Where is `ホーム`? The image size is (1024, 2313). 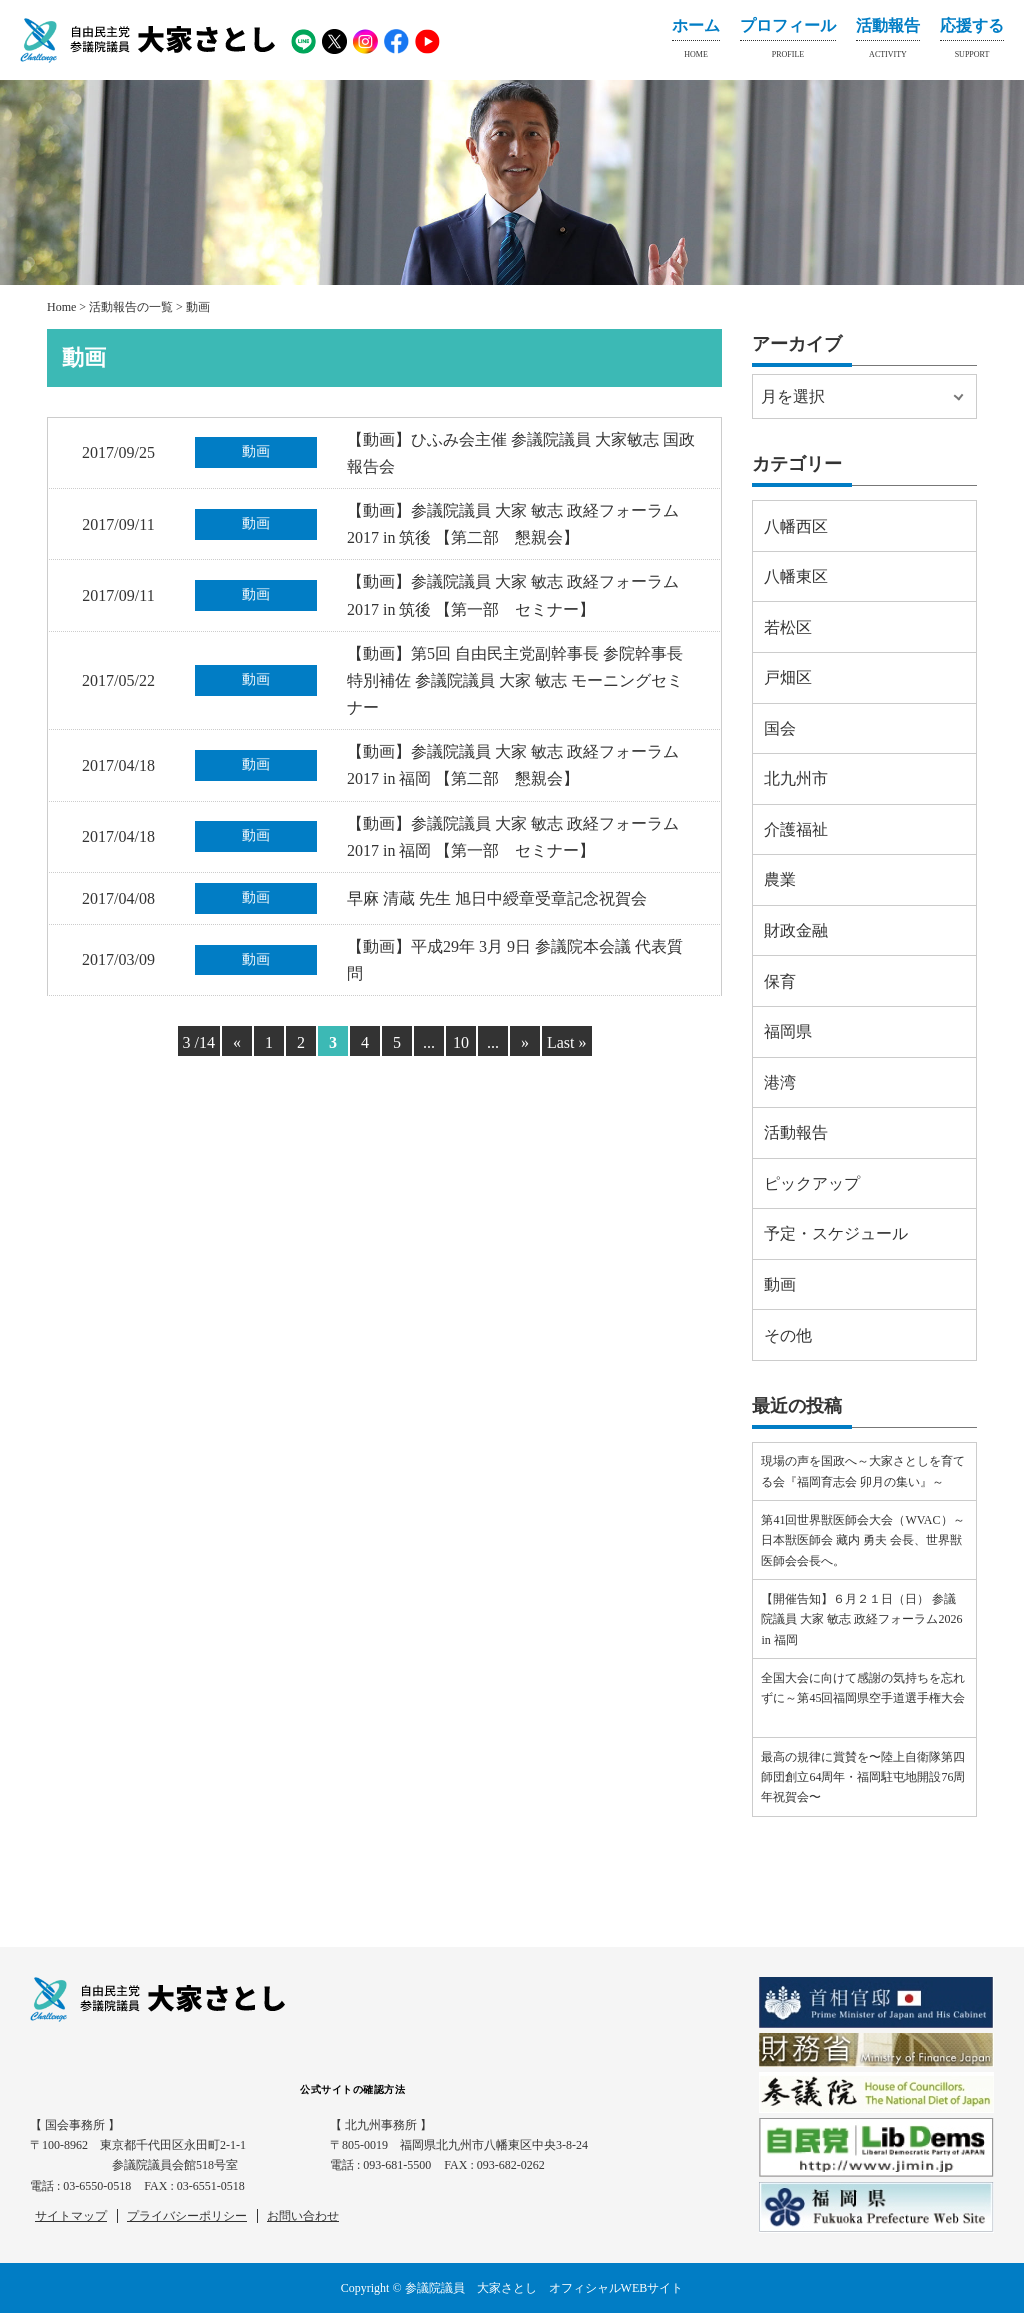
ホーム is located at coordinates (696, 42).